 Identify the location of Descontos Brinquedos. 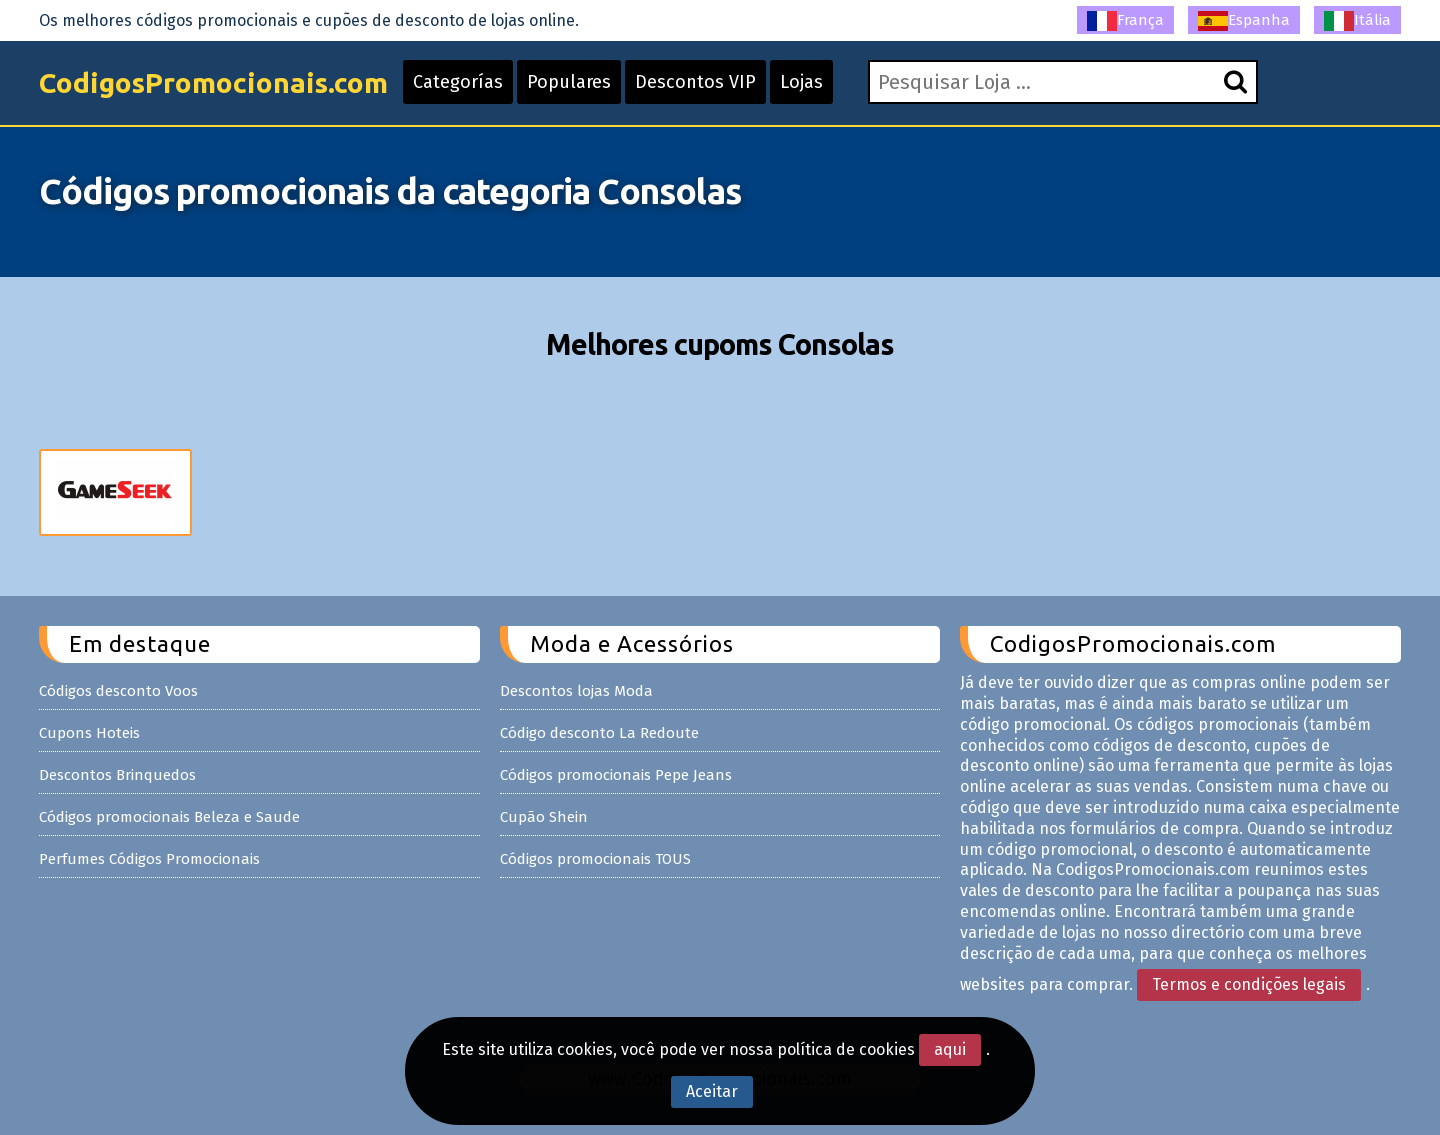
(117, 775).